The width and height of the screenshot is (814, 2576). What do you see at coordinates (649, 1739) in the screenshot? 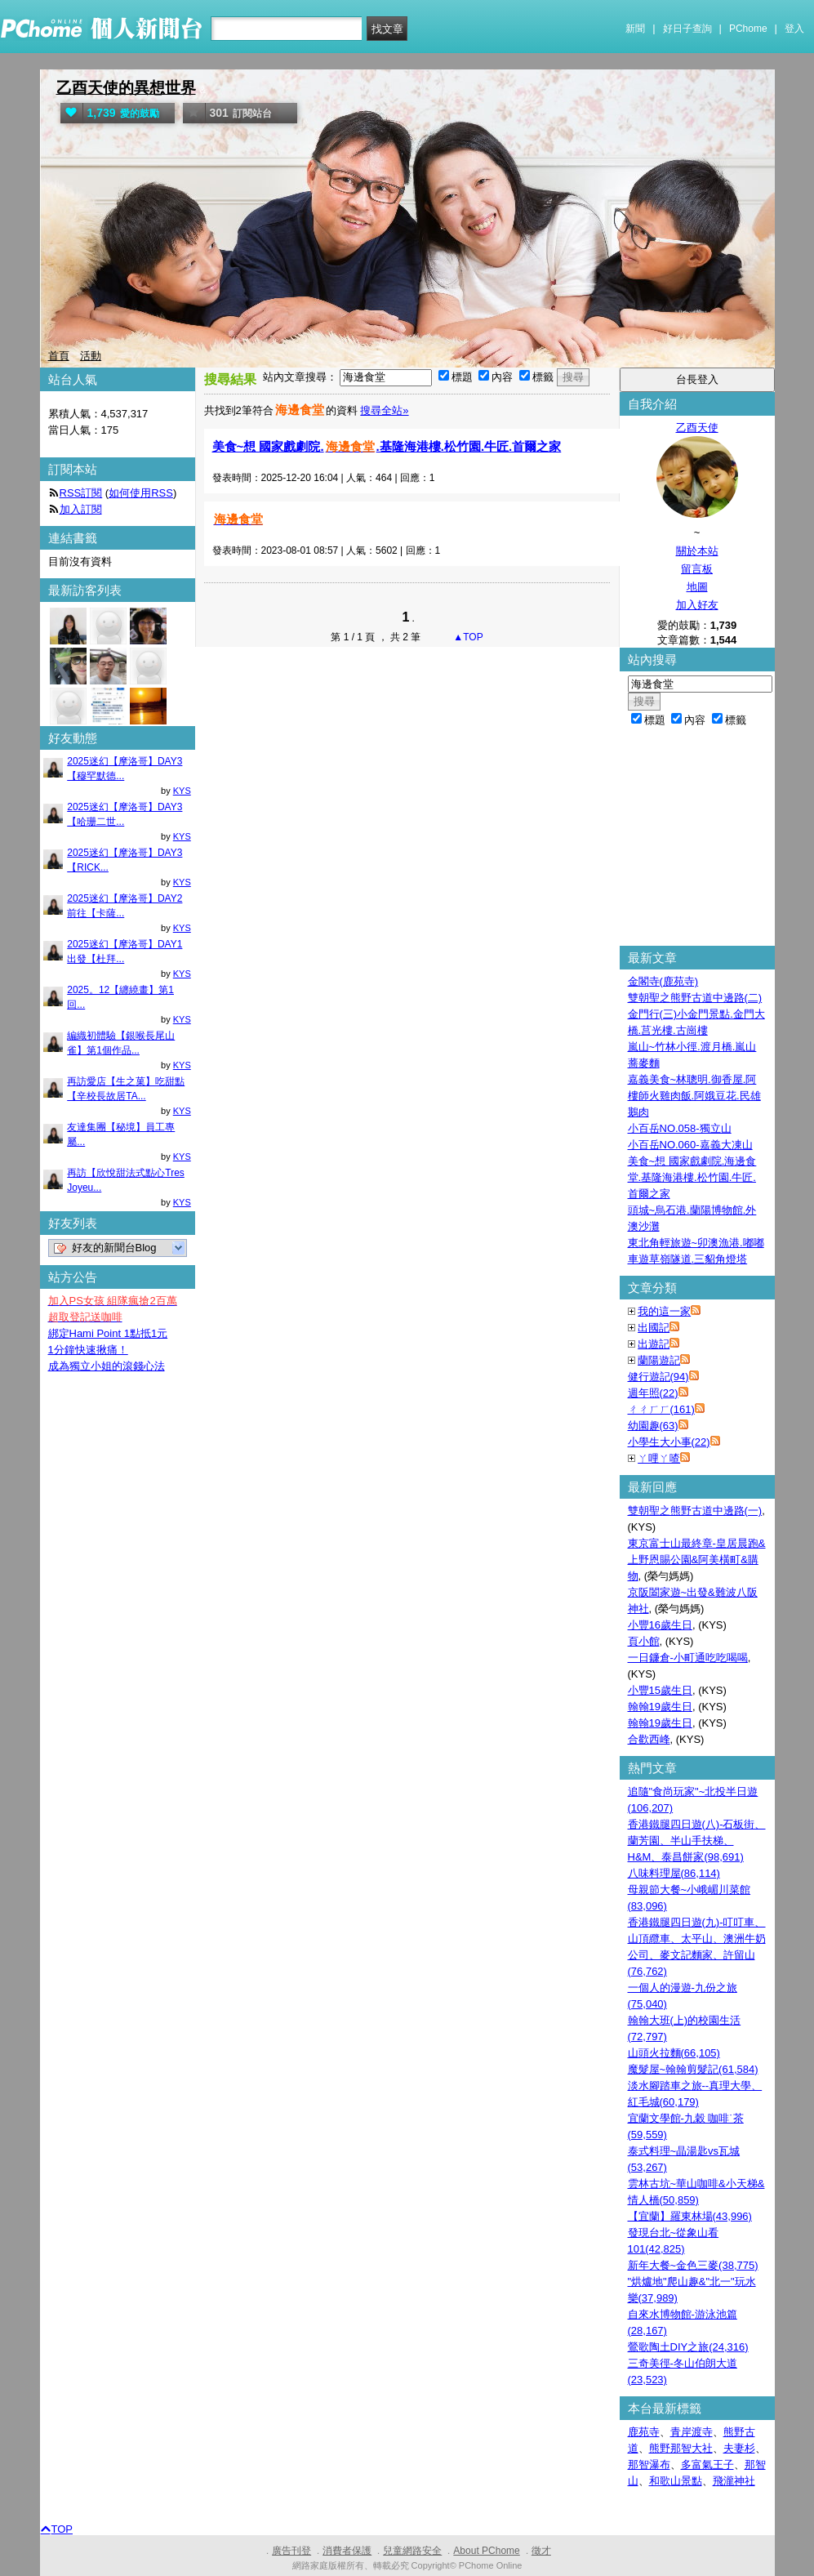
I see `合歡西峰` at bounding box center [649, 1739].